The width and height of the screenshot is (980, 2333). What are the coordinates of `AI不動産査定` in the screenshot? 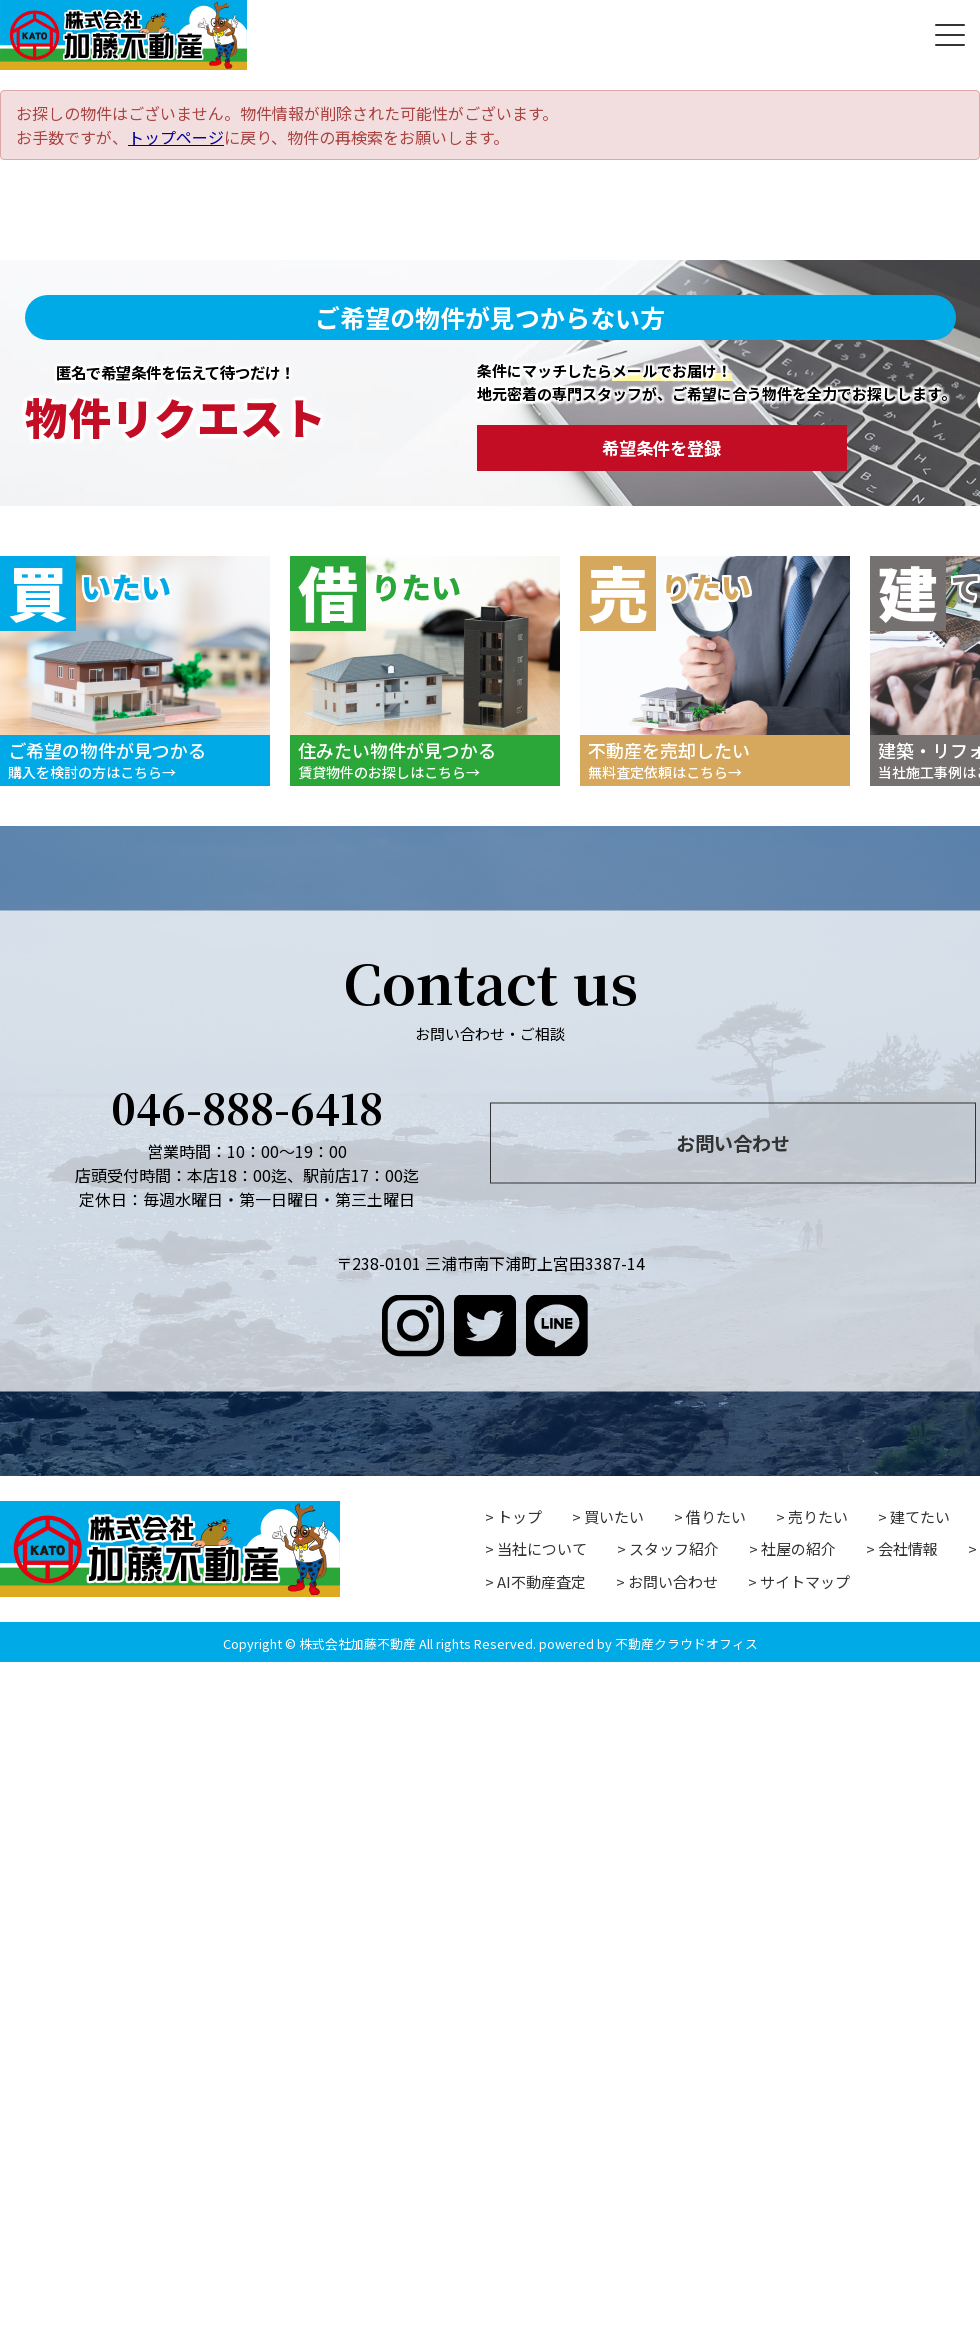 It's located at (541, 1581).